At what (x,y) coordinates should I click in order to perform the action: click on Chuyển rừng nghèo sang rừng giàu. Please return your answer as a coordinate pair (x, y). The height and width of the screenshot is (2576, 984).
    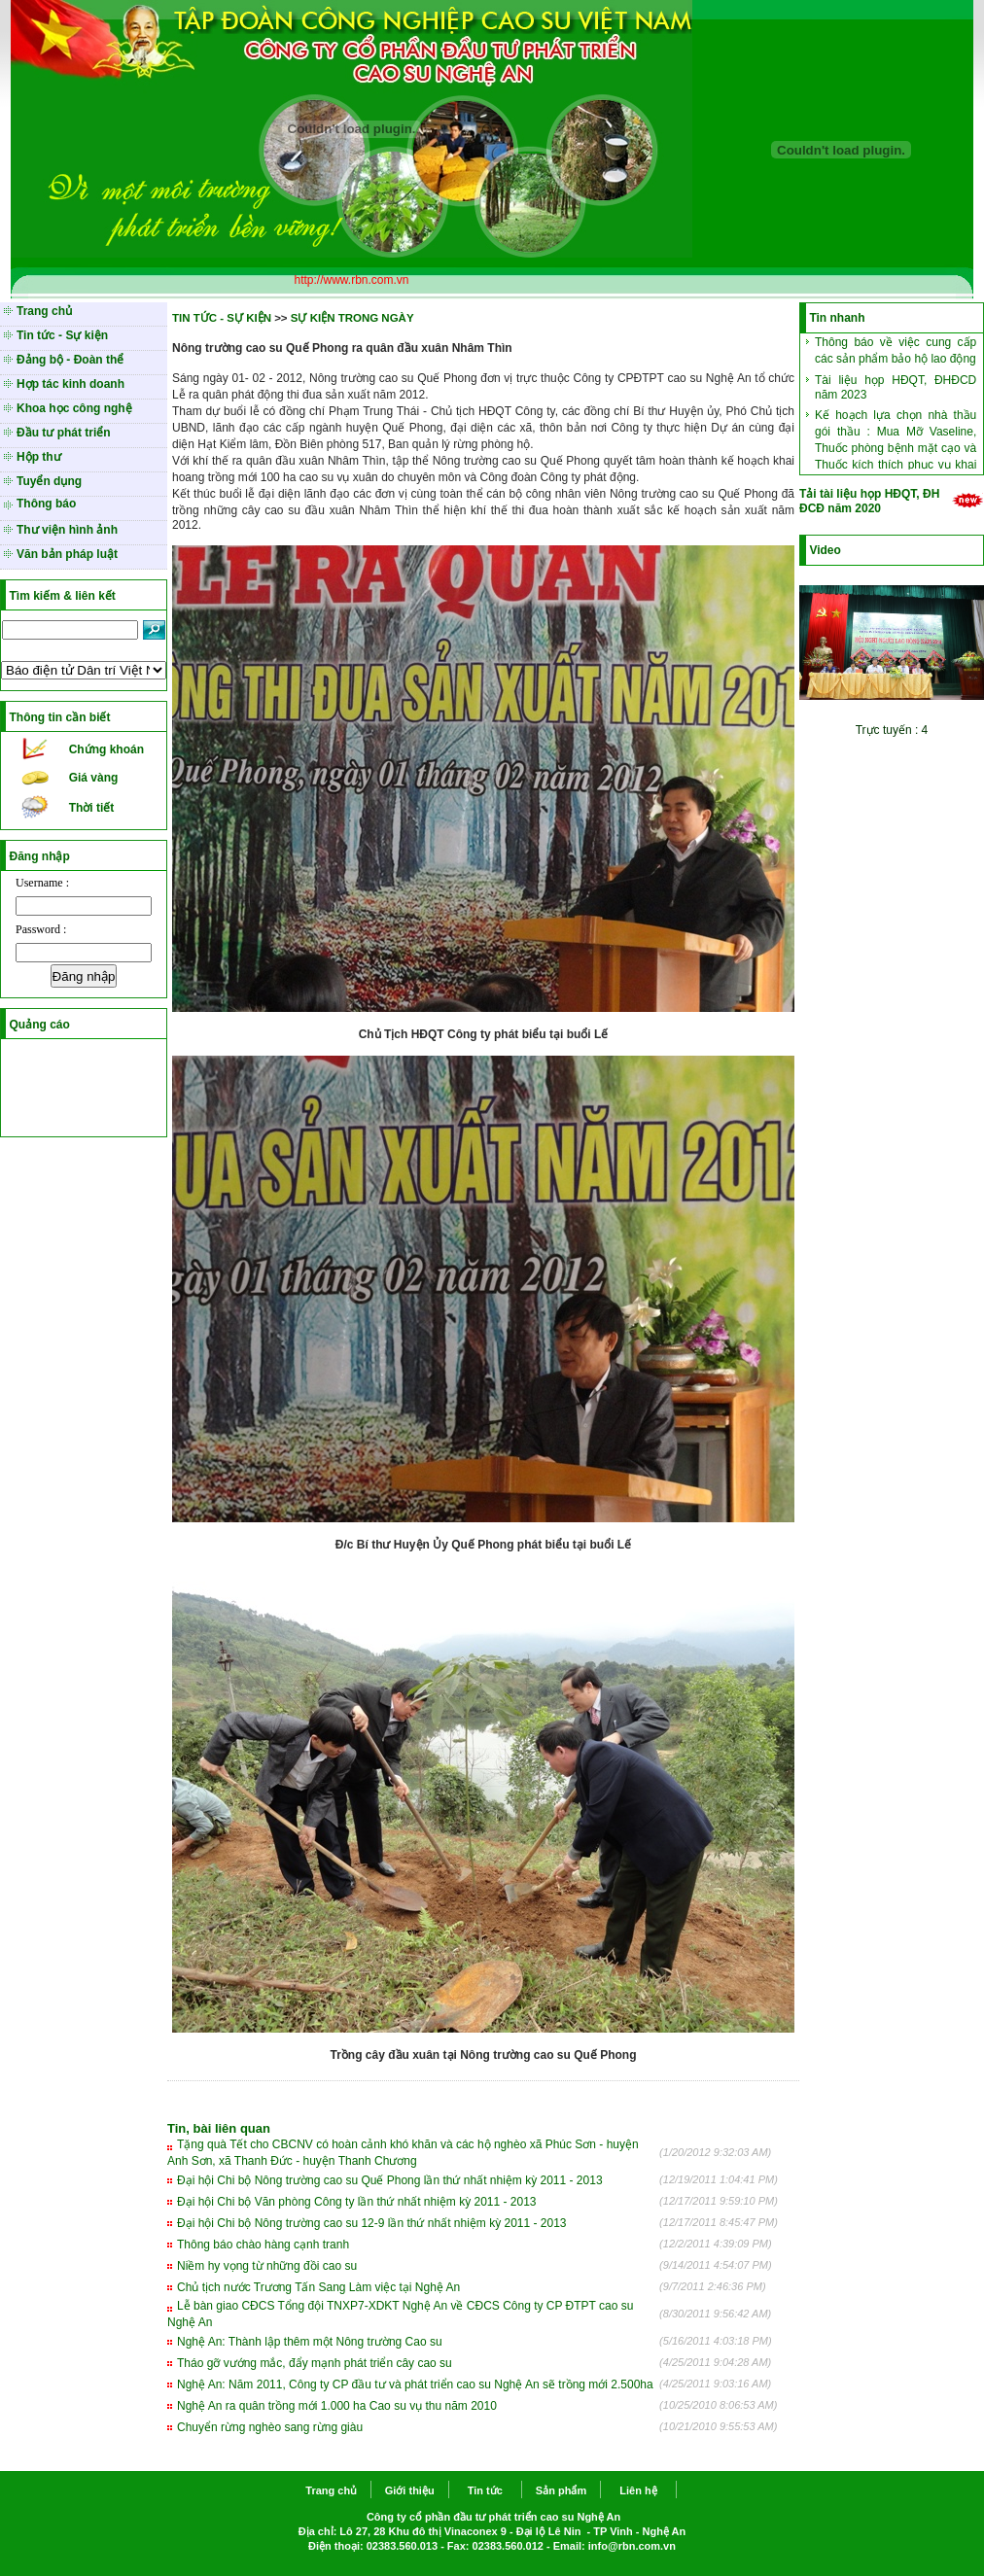
    Looking at the image, I should click on (270, 2427).